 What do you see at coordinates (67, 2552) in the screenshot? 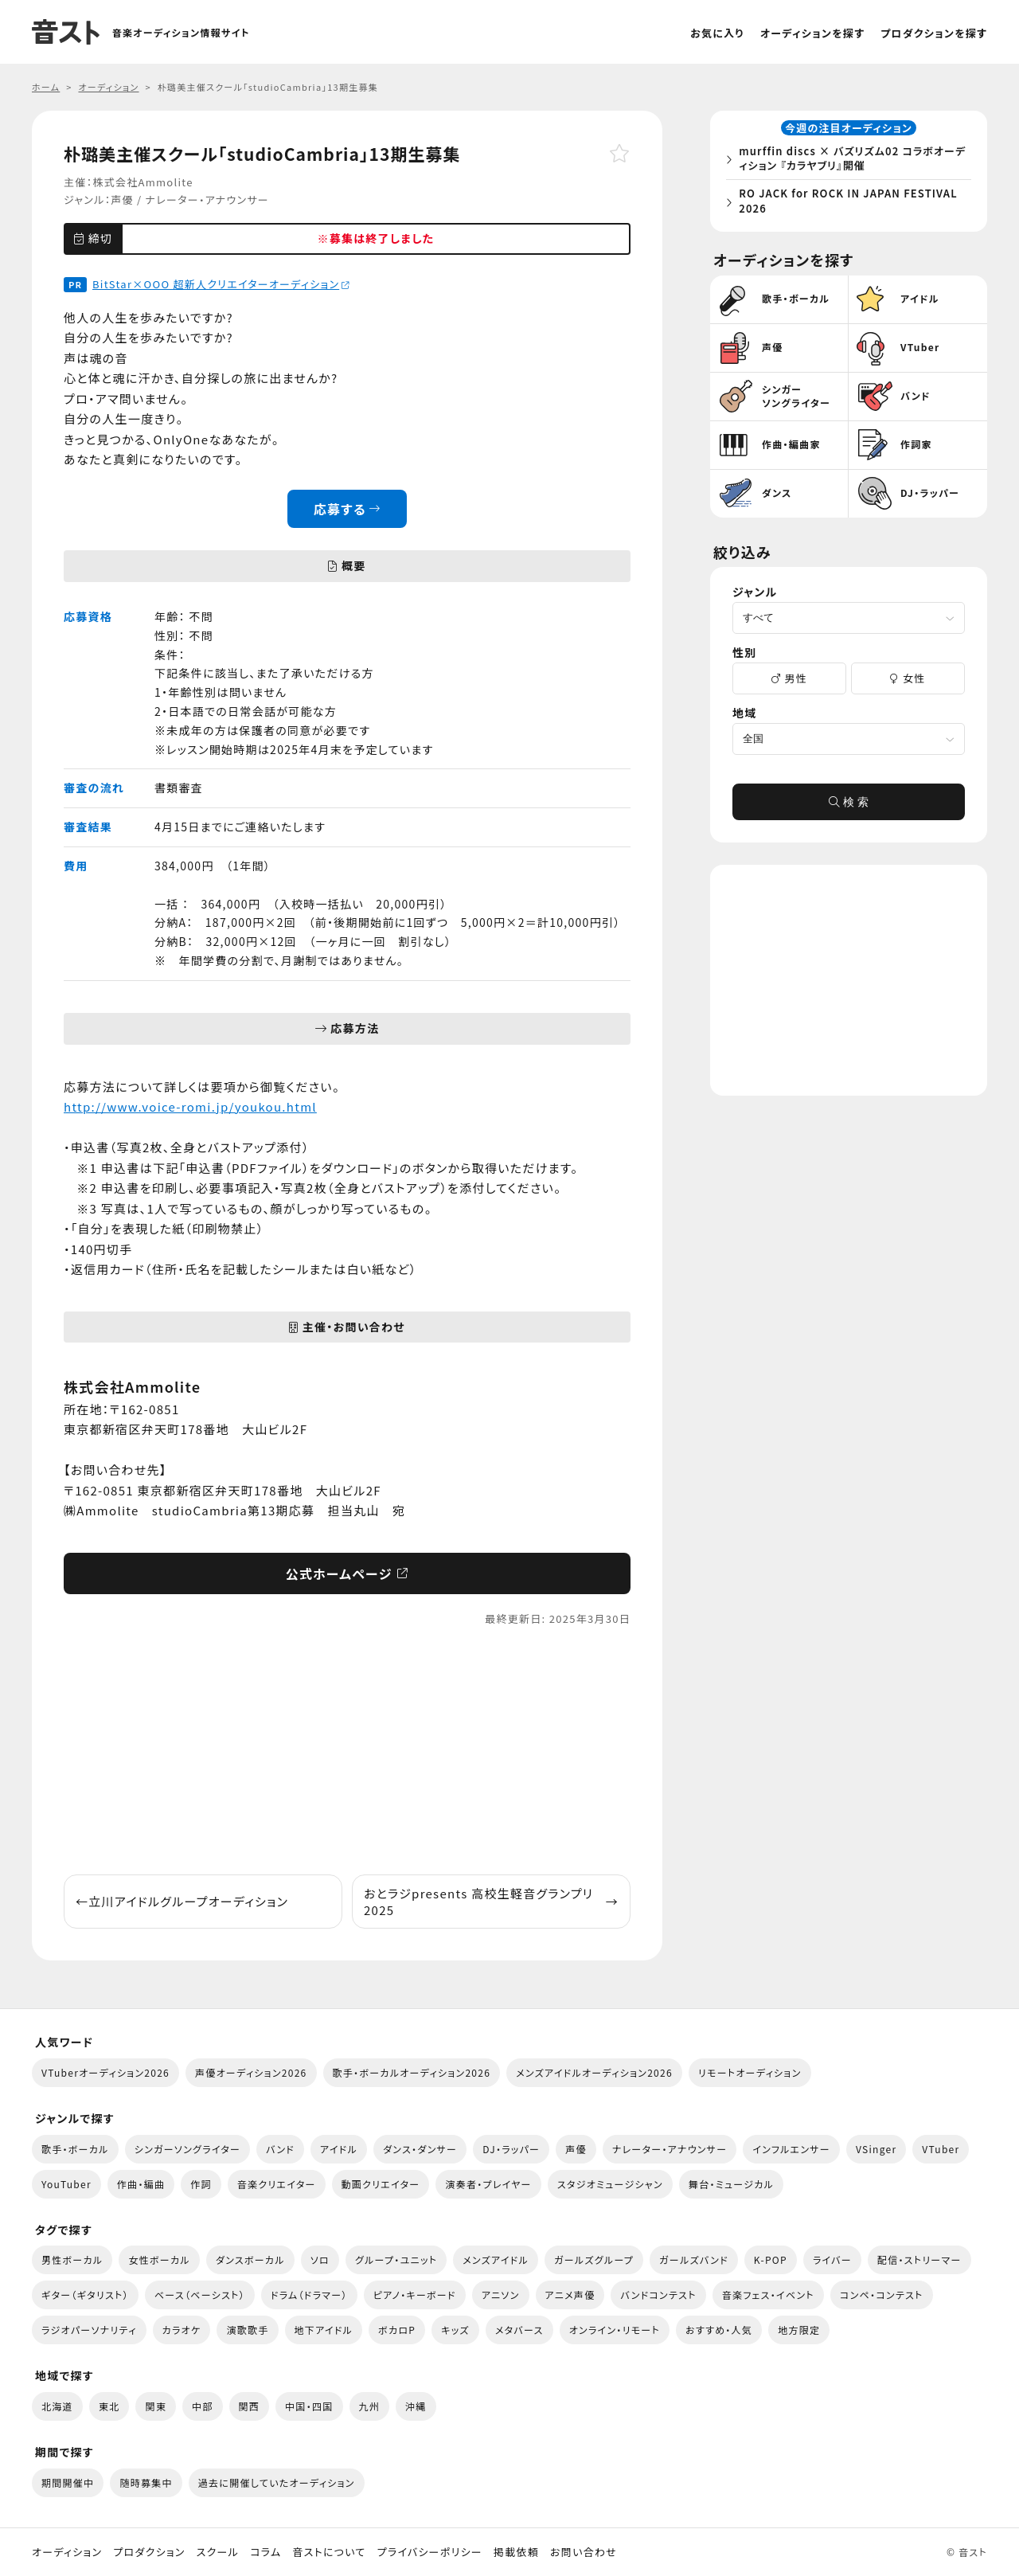
I see `オーディション` at bounding box center [67, 2552].